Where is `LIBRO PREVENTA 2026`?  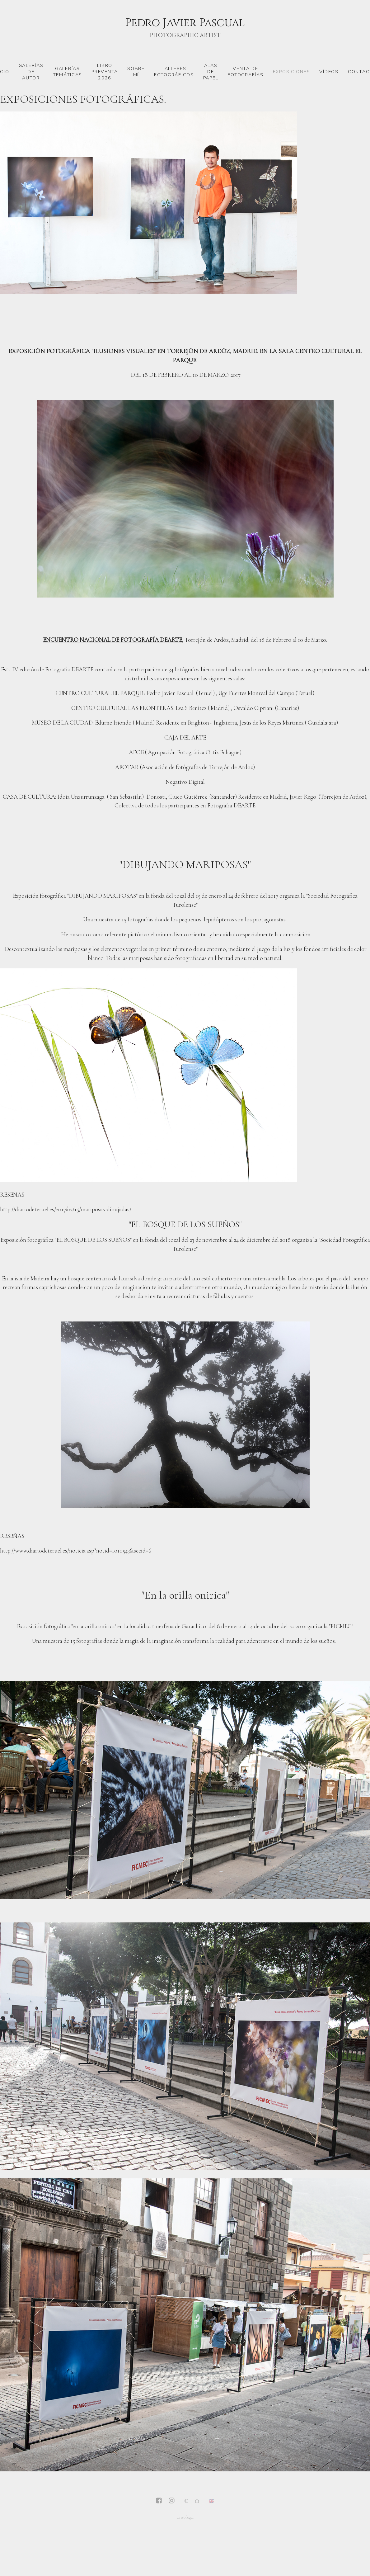 LIBRO PREVENTA 2026 is located at coordinates (104, 71).